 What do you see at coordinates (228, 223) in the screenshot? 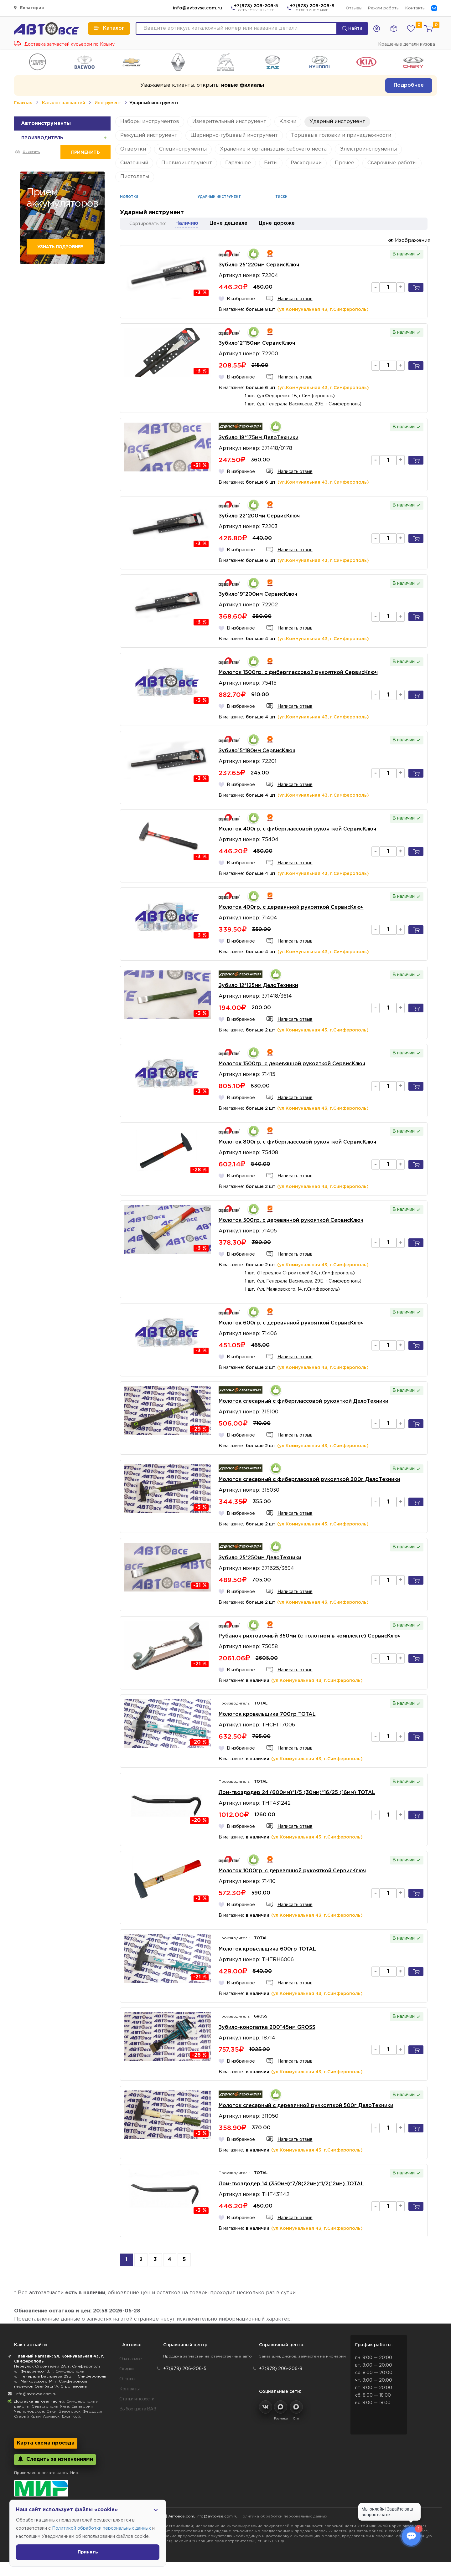
I see `Цене дешевле` at bounding box center [228, 223].